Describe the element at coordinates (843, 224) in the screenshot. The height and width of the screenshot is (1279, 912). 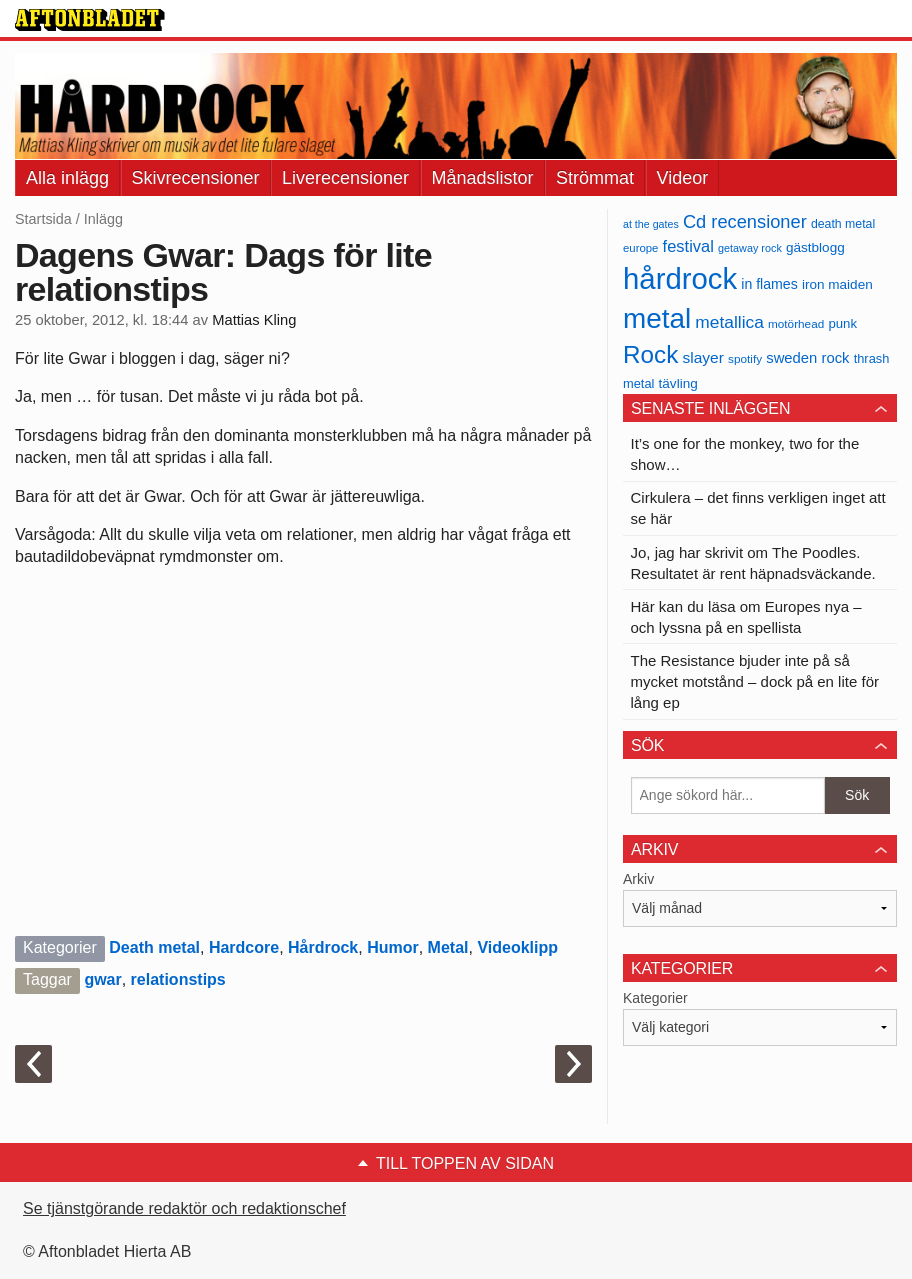
I see `death metal [death metal (36 objekt)]` at that location.